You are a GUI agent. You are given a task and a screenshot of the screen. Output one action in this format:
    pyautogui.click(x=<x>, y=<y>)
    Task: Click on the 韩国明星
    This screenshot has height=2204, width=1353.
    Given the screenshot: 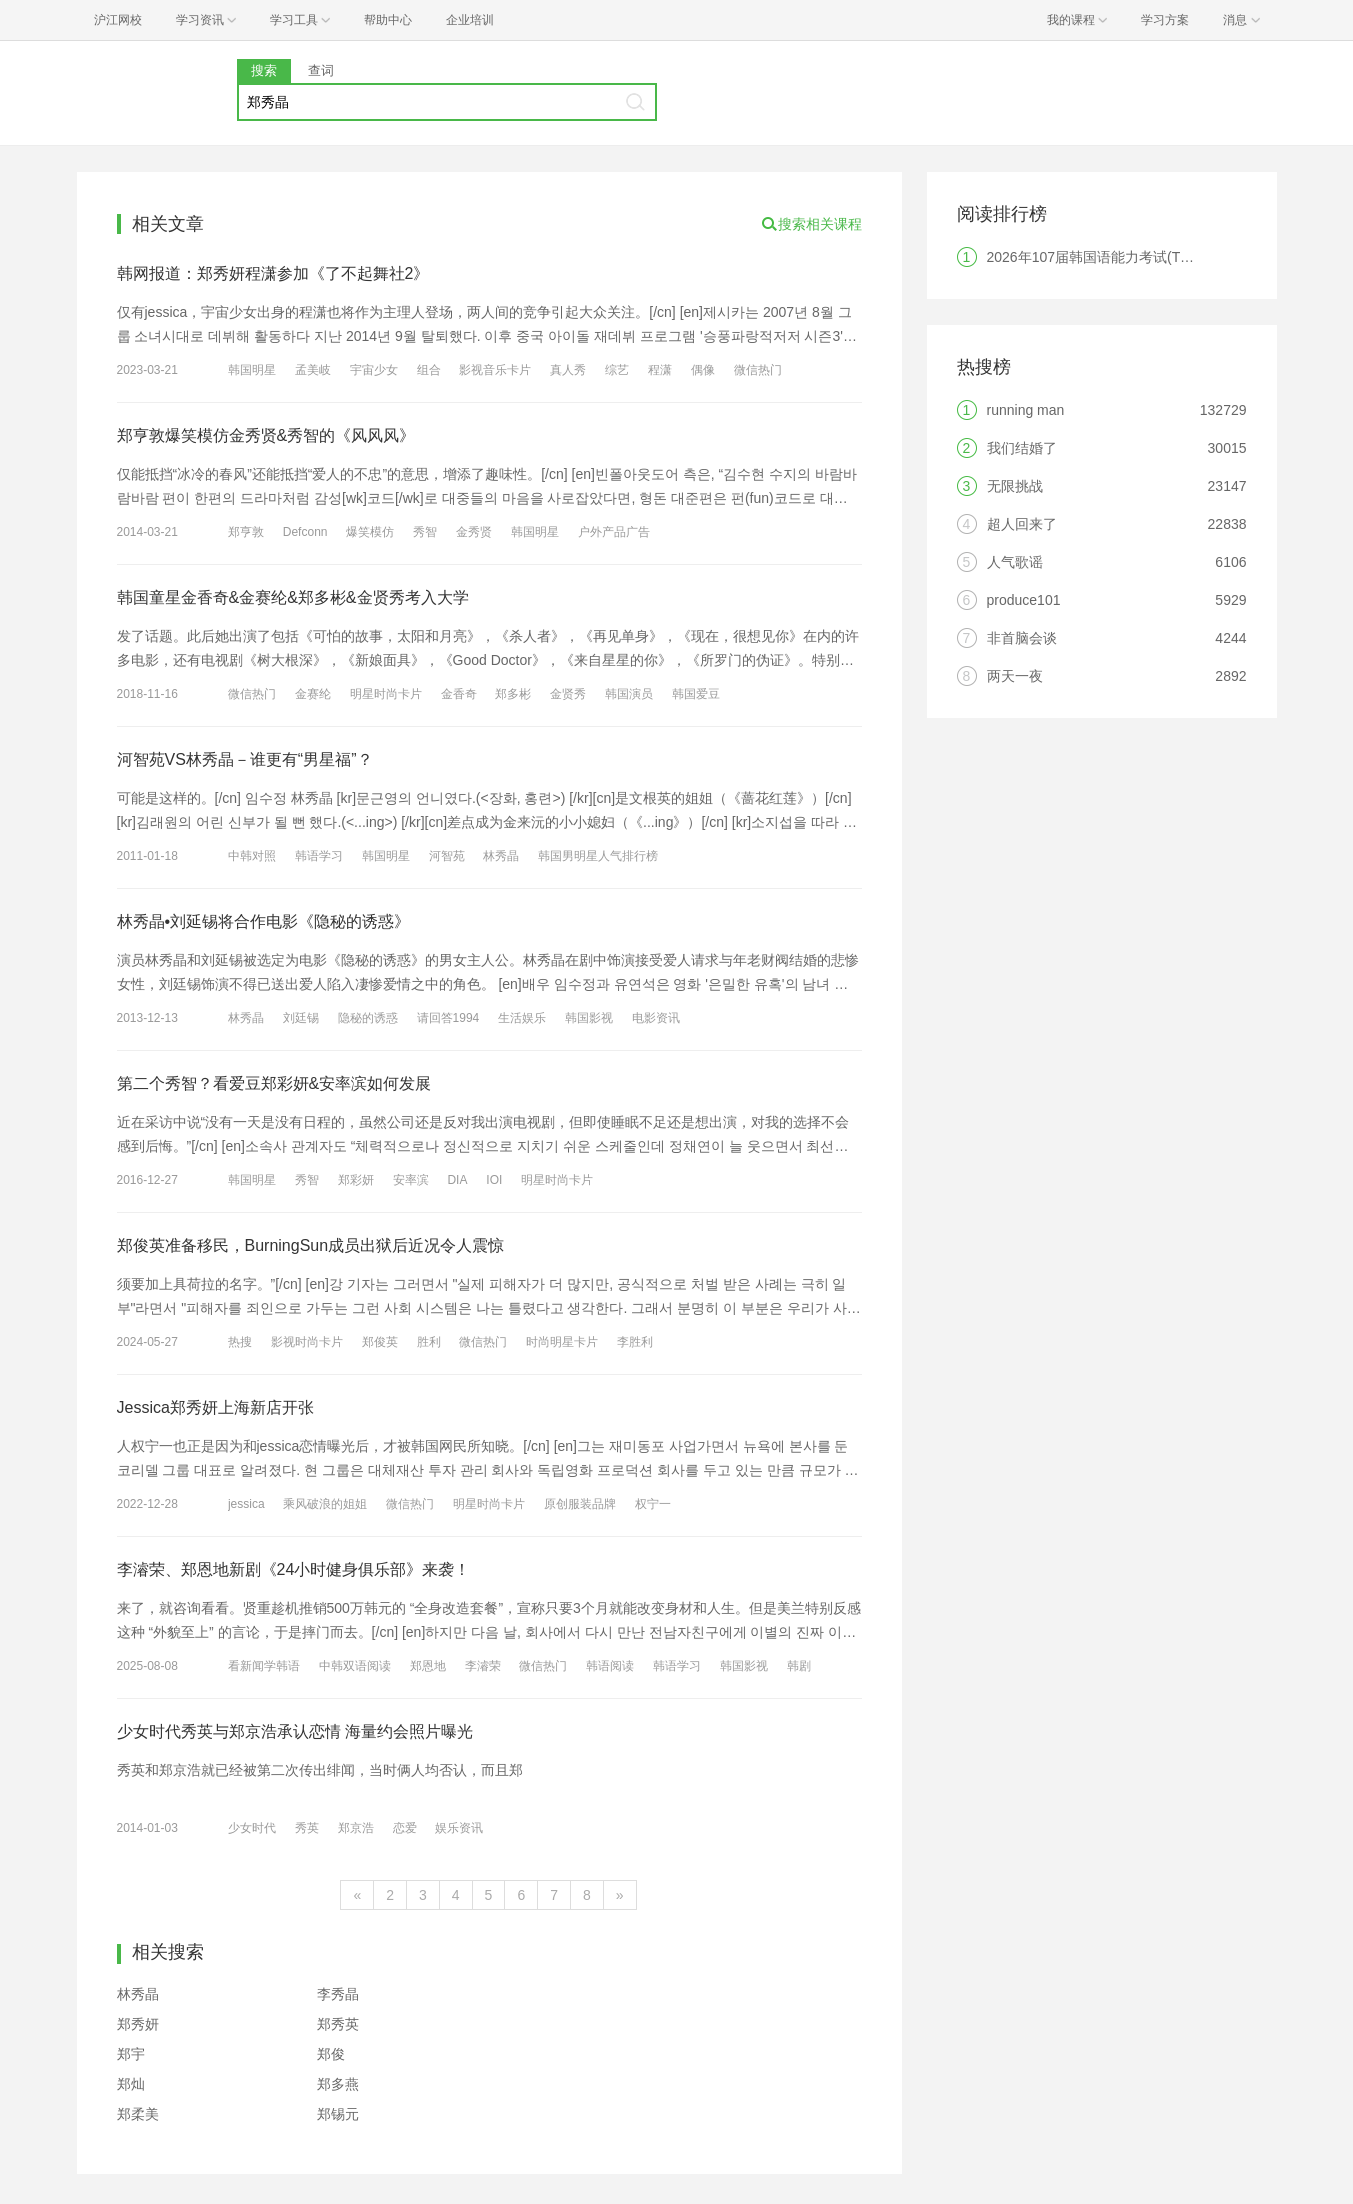 What is the action you would take?
    pyautogui.click(x=252, y=370)
    